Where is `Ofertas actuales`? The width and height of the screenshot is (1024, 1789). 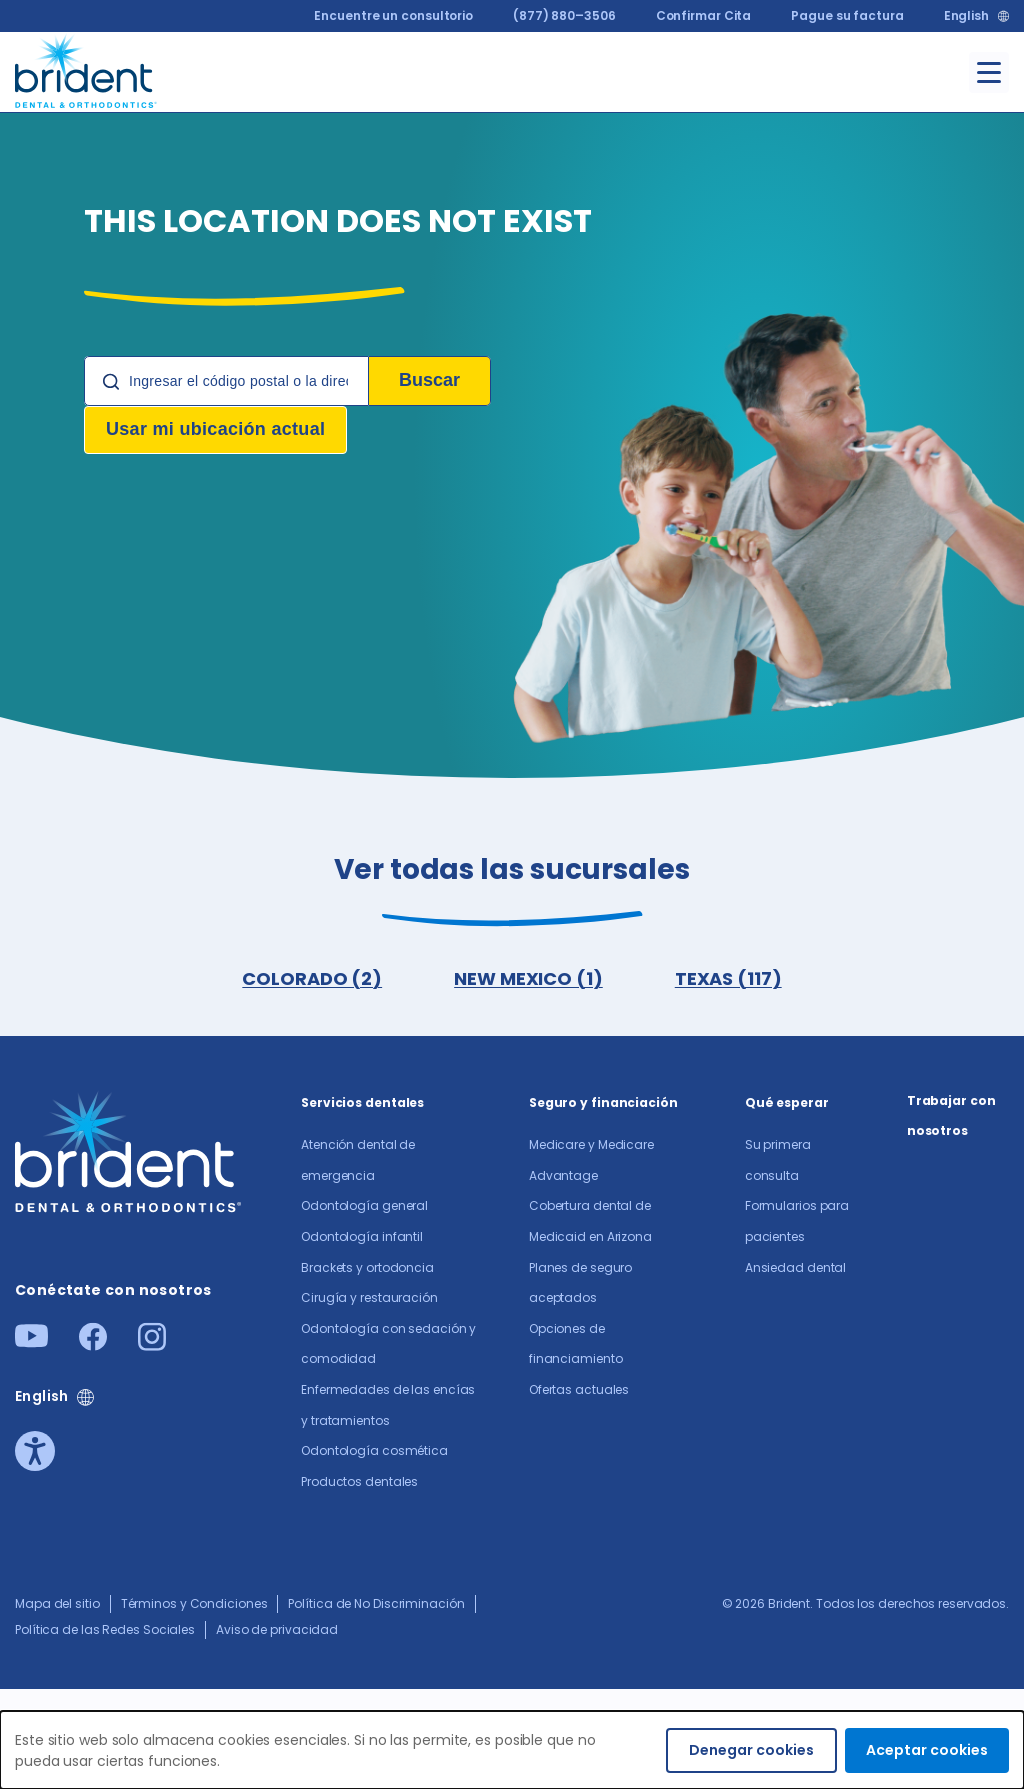
Ofertas actuales is located at coordinates (579, 1389).